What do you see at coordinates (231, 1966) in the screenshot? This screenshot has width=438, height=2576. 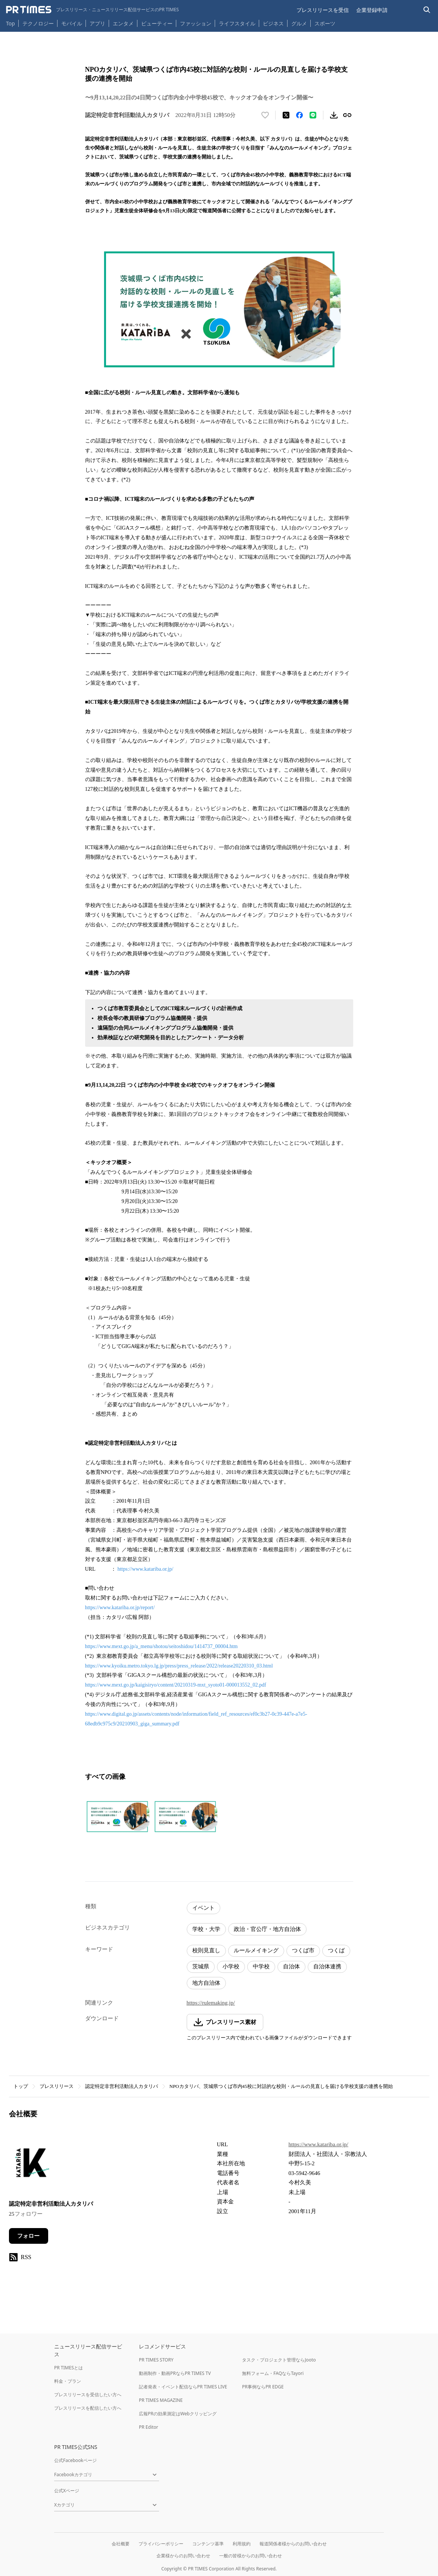 I see `小学校` at bounding box center [231, 1966].